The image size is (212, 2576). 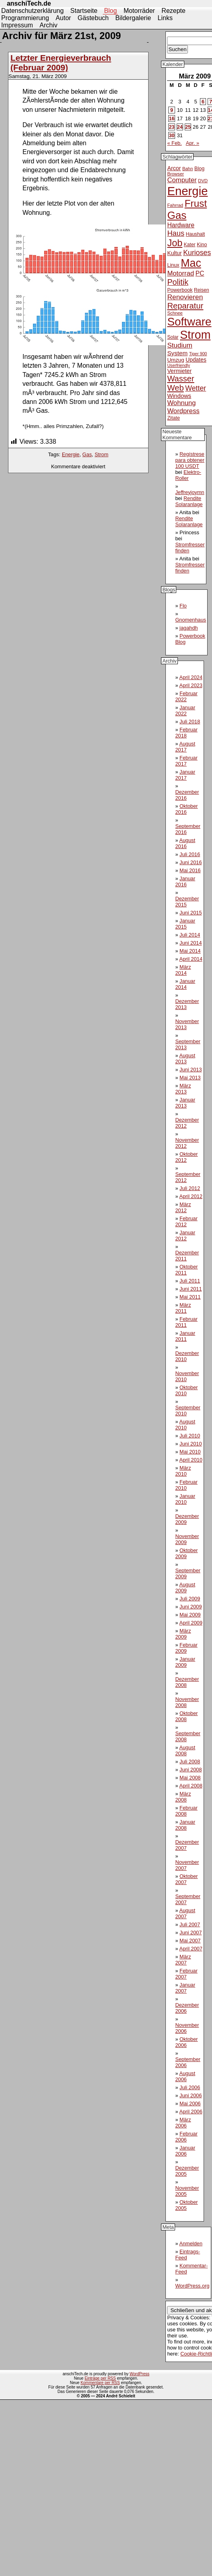 What do you see at coordinates (190, 1289) in the screenshot?
I see `Juni 2011` at bounding box center [190, 1289].